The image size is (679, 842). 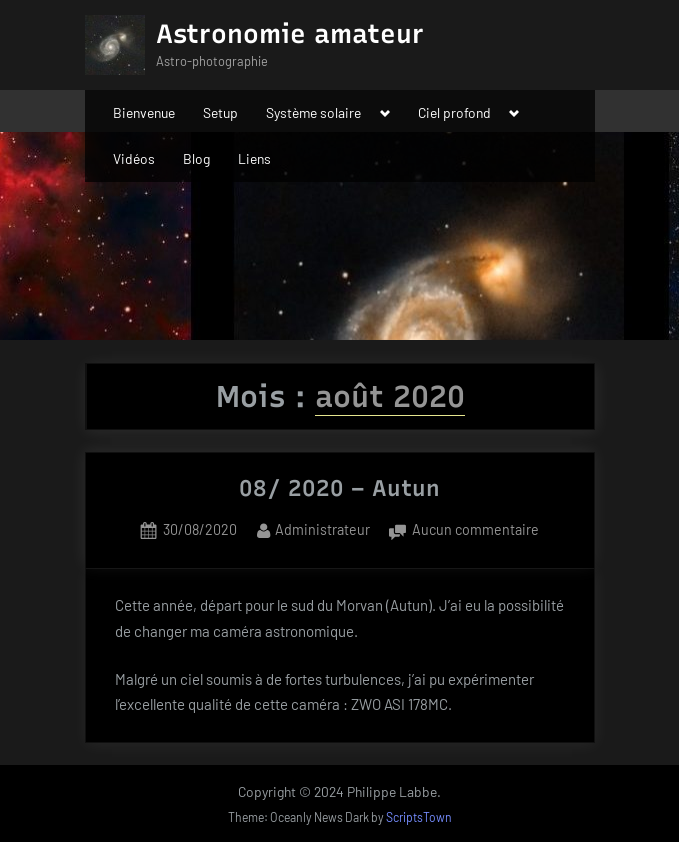 I want to click on Ciel profond, so click(x=454, y=112).